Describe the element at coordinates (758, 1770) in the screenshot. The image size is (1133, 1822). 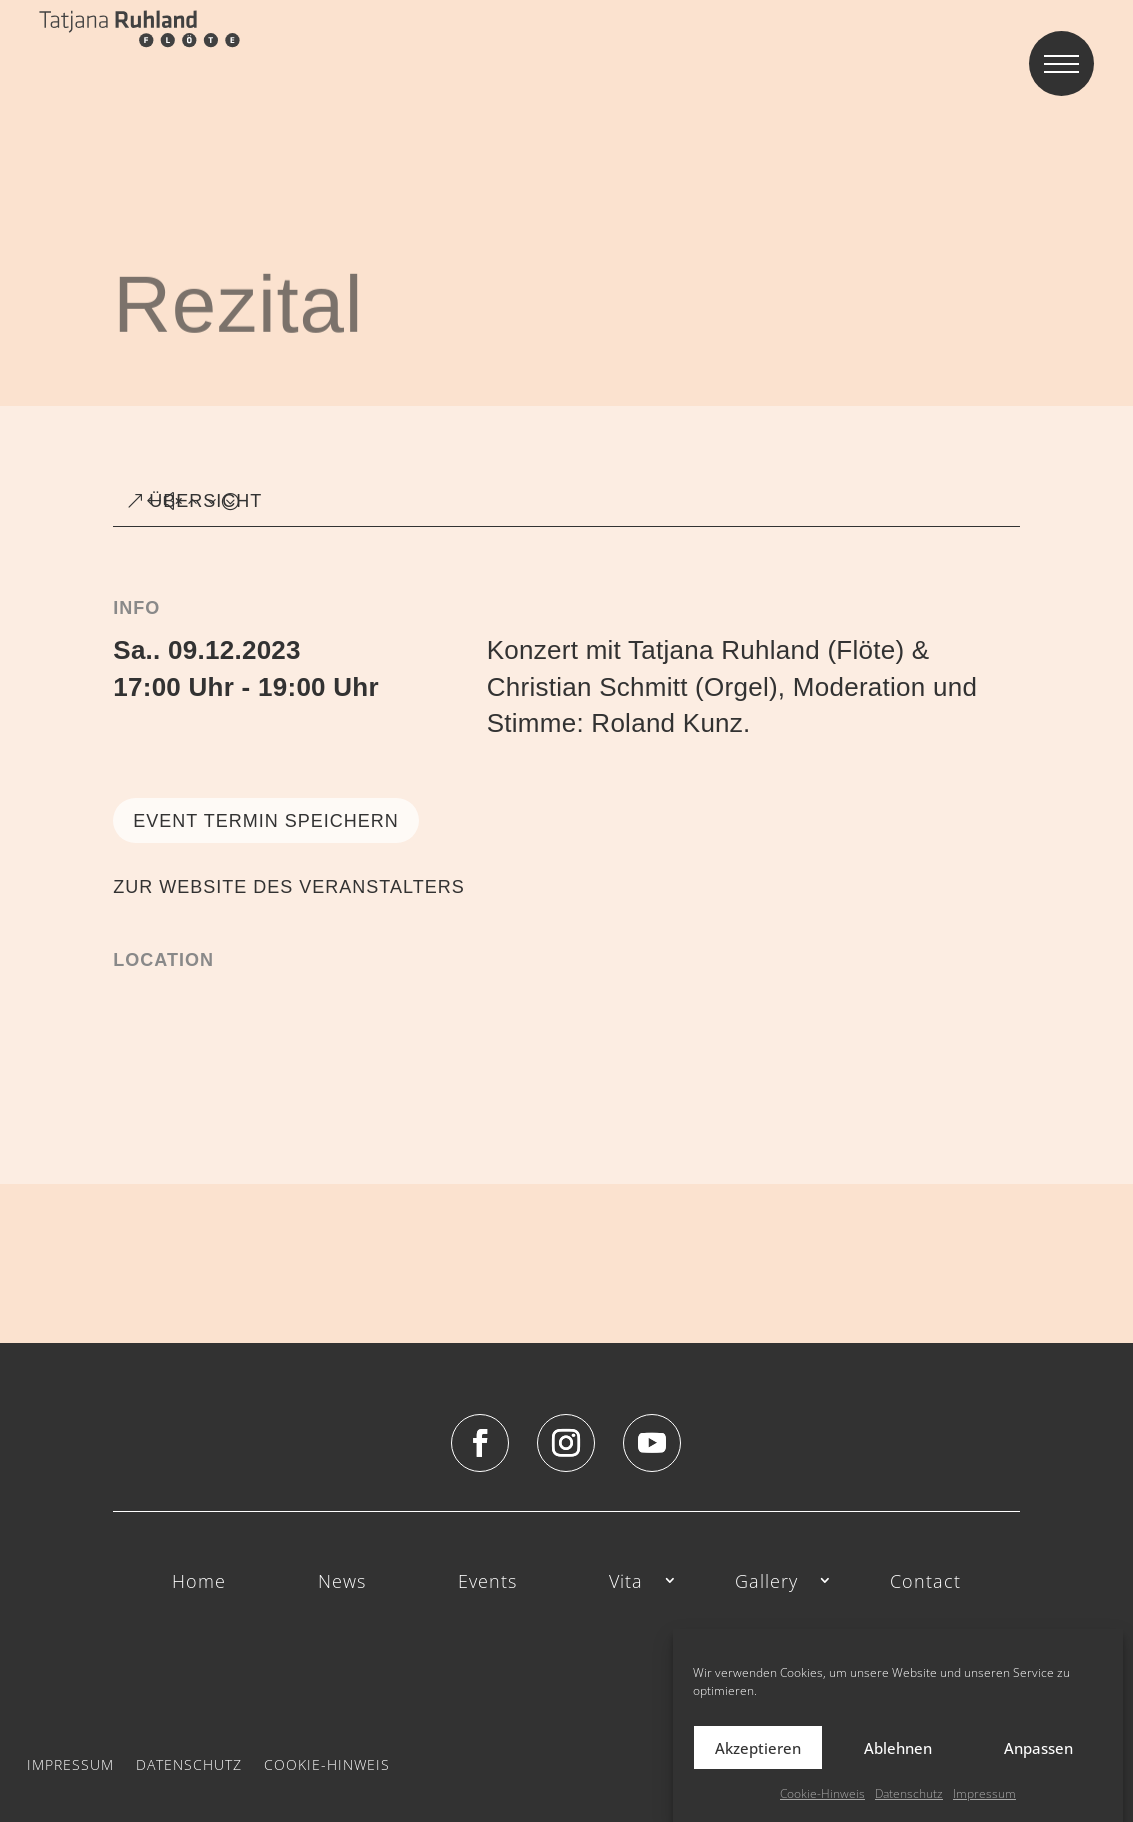
I see `Akzeptieren` at that location.